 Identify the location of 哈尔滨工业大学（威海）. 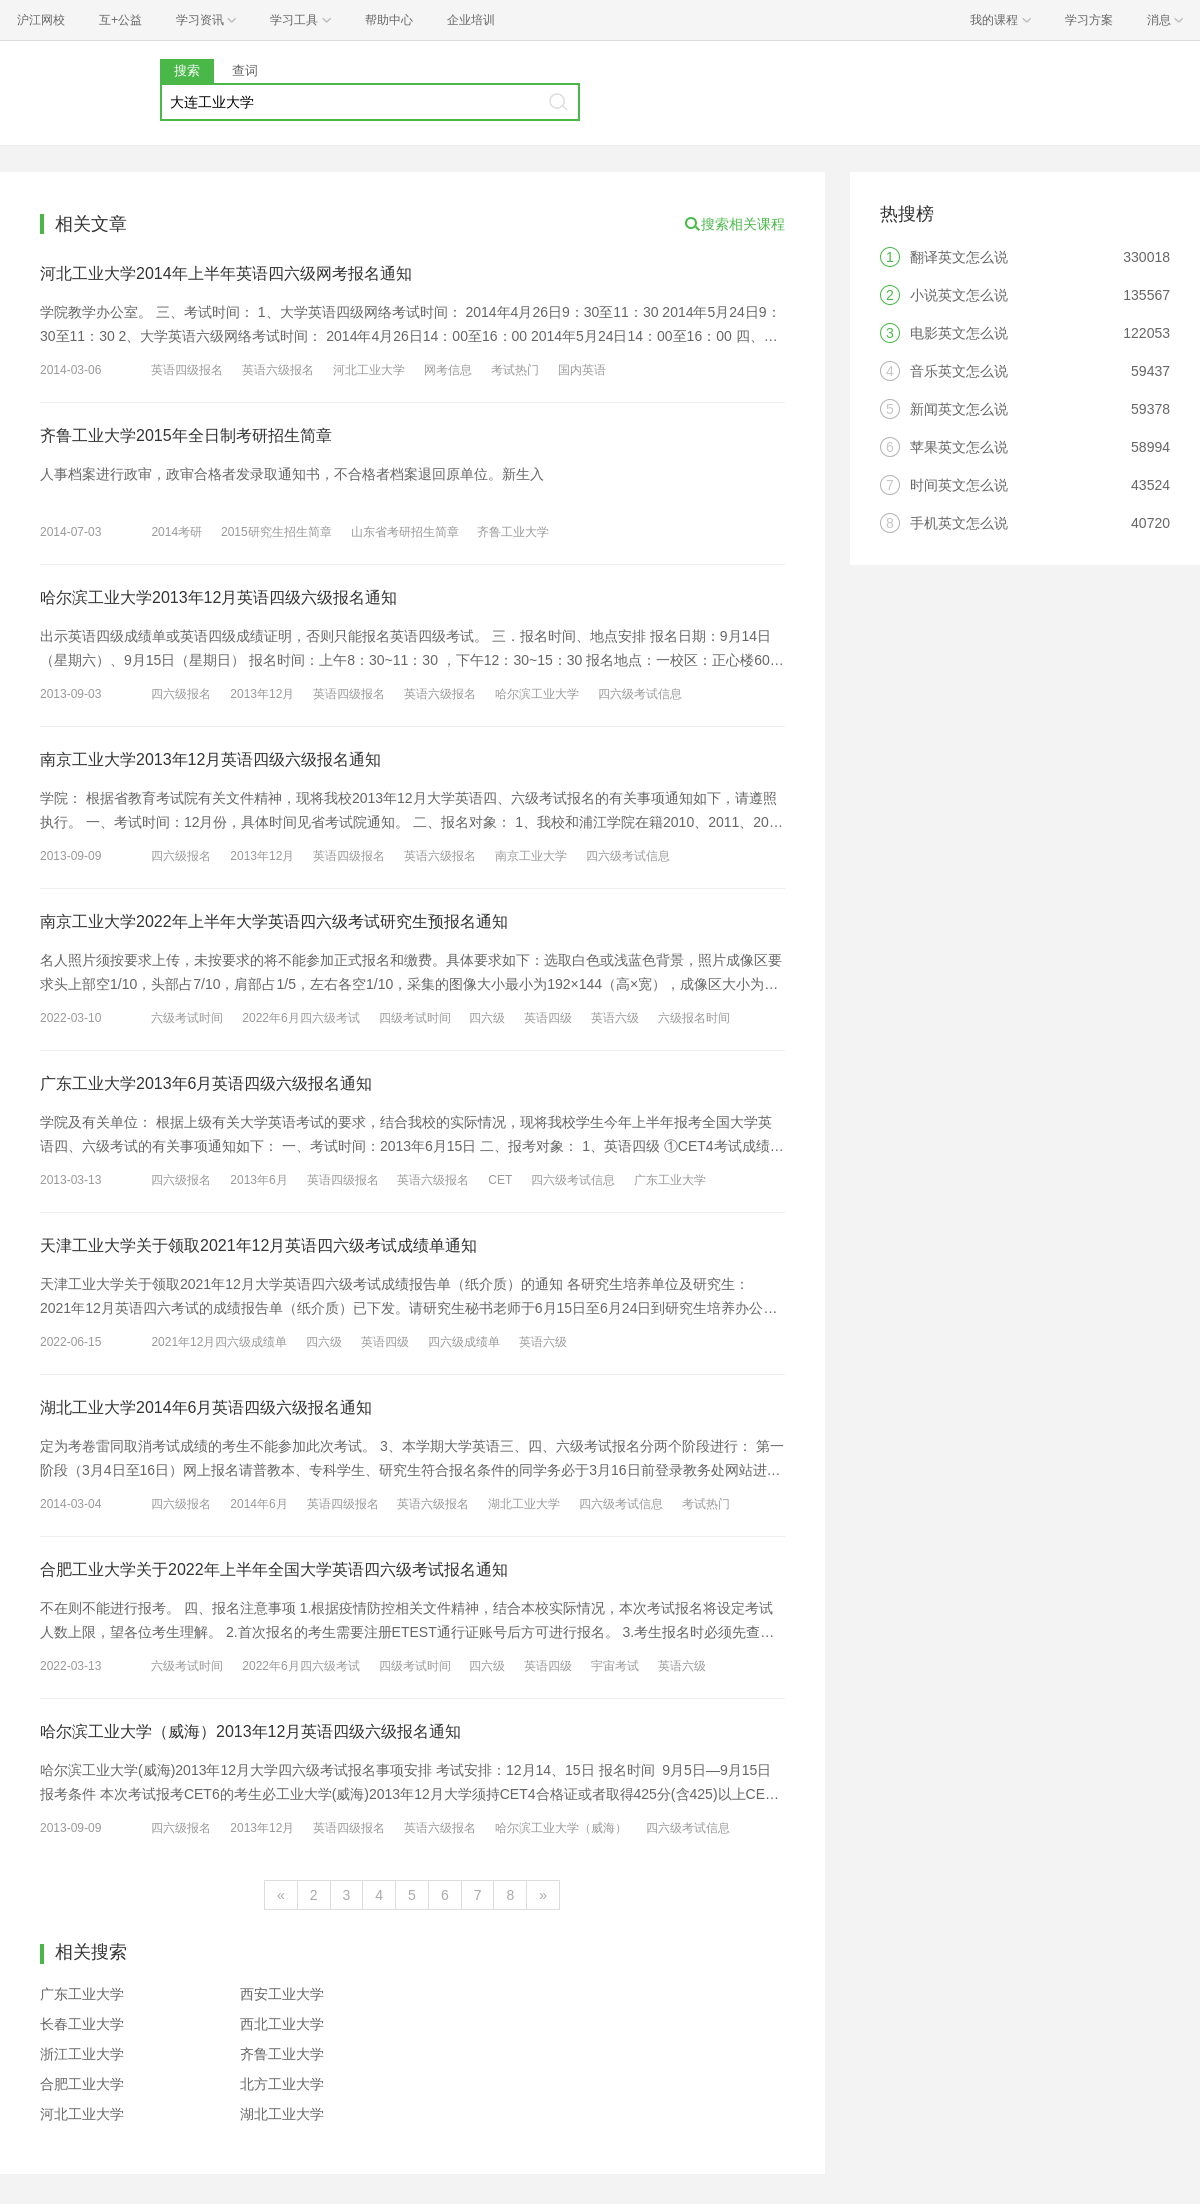
(561, 1828).